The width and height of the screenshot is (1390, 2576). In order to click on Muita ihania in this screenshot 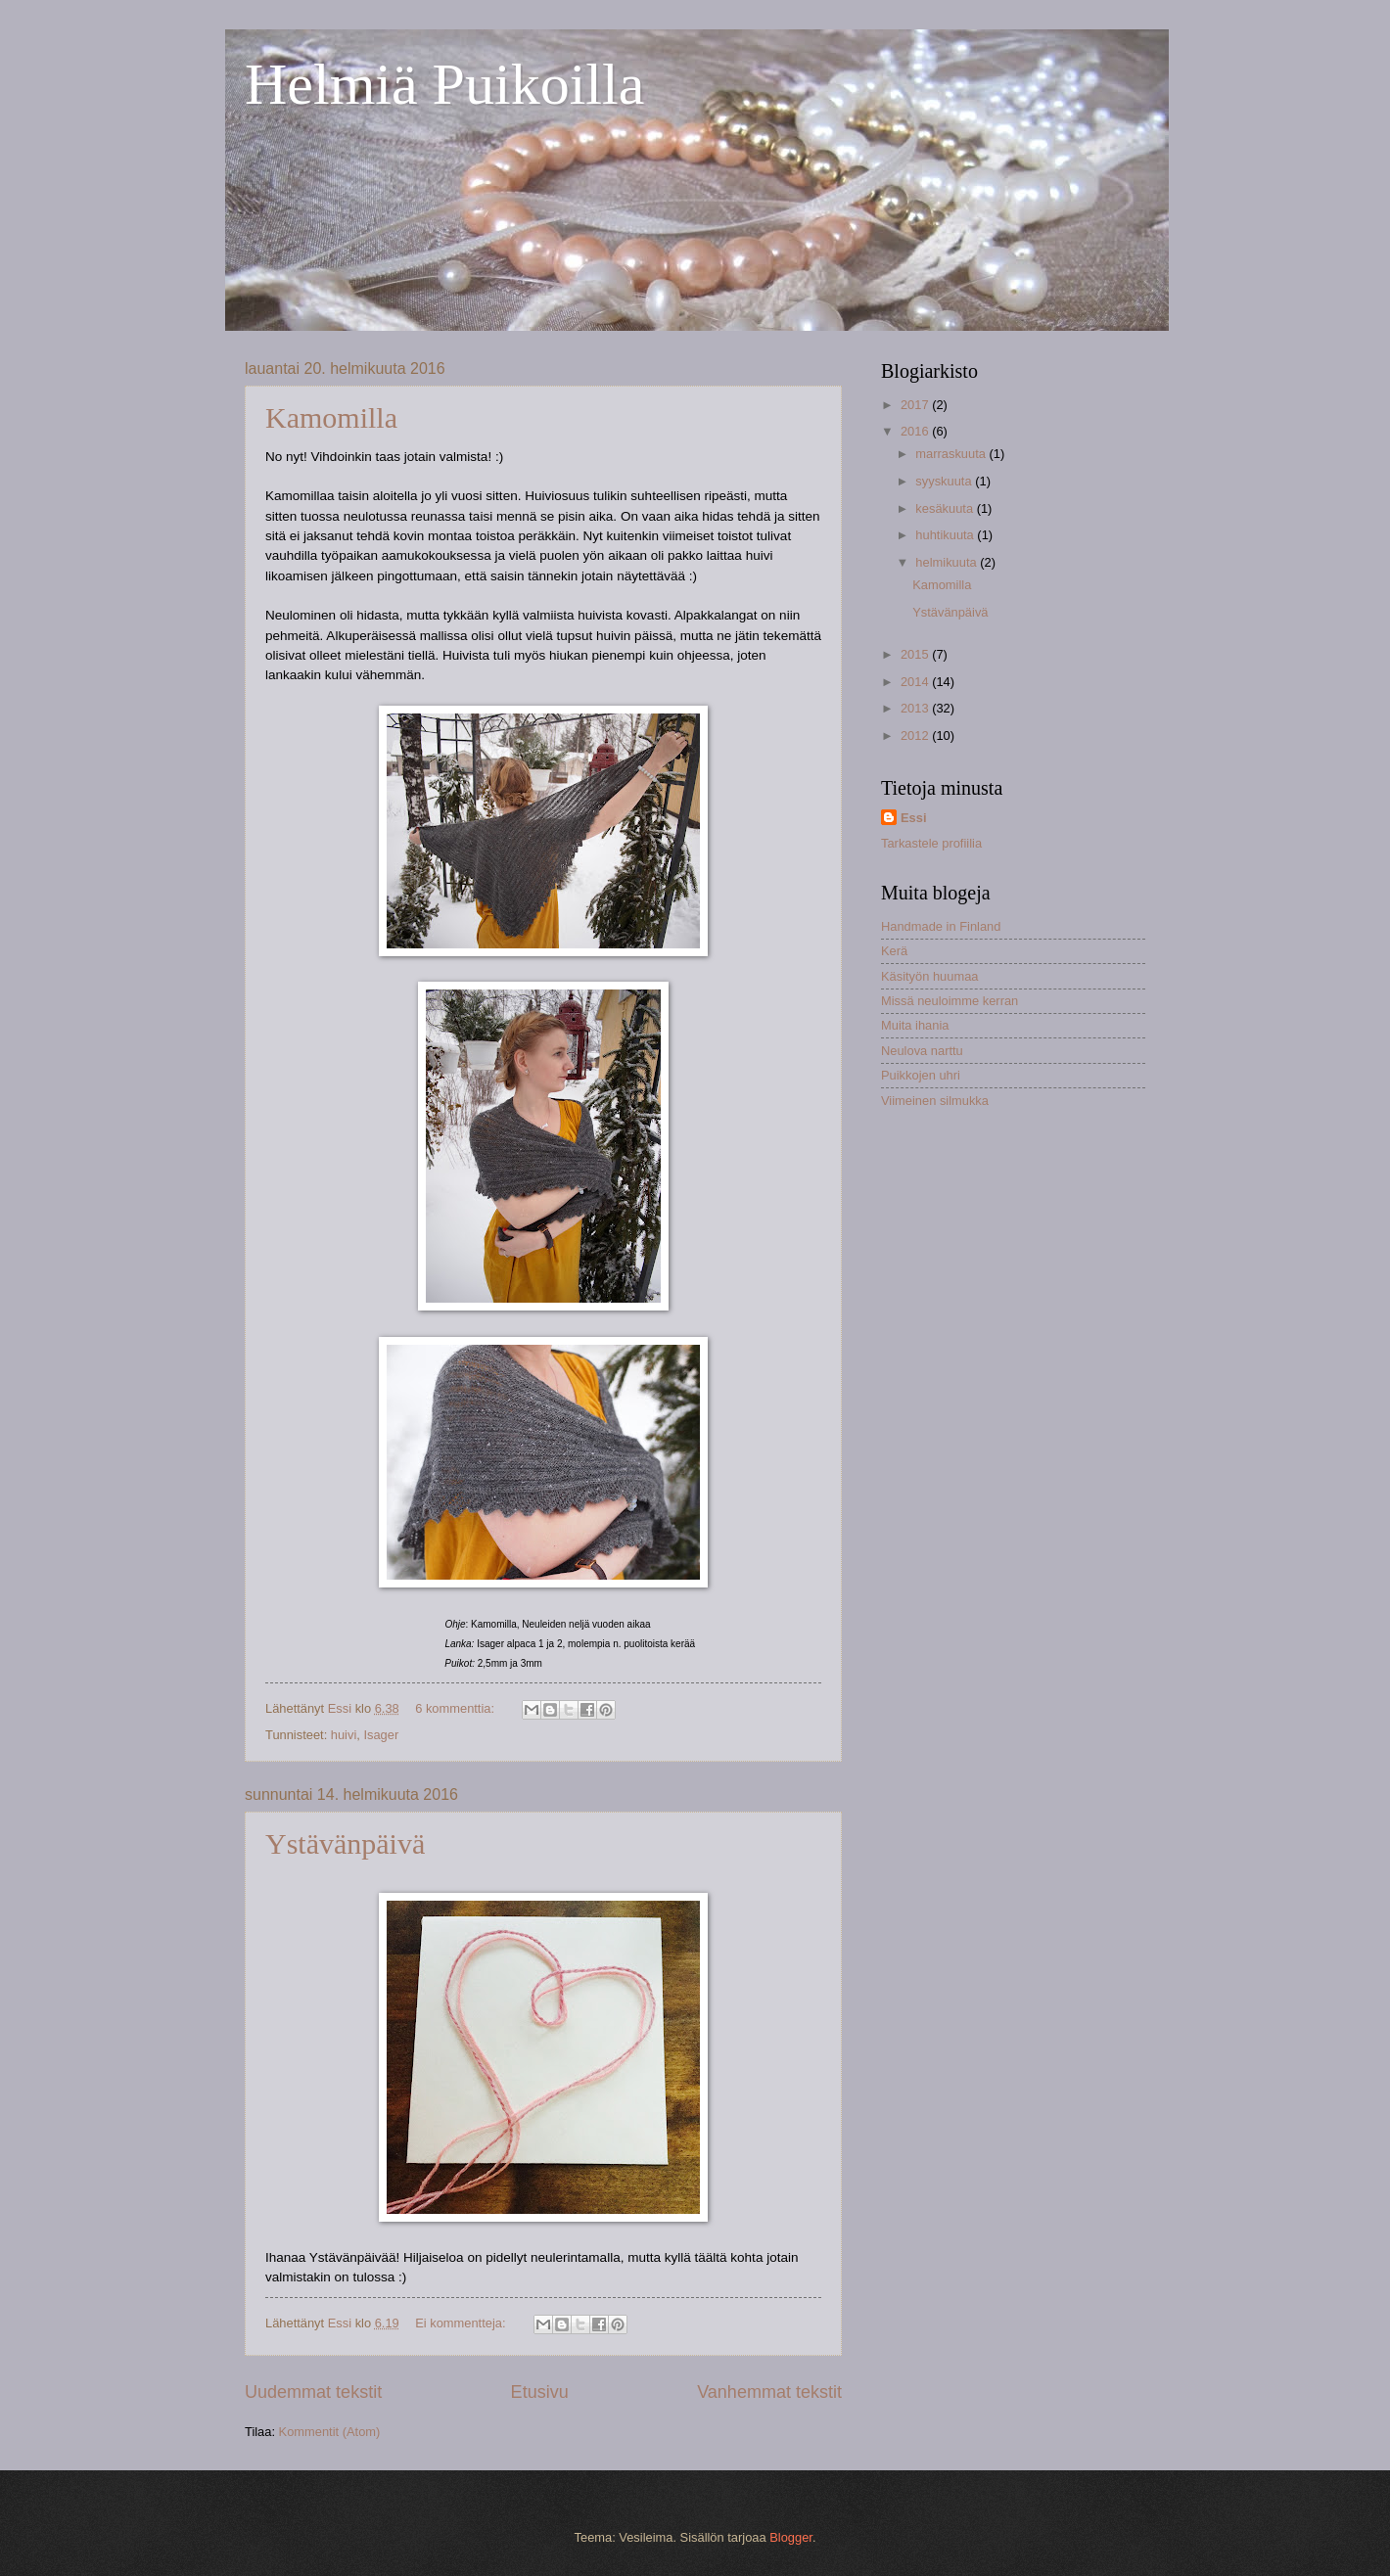, I will do `click(915, 1025)`.